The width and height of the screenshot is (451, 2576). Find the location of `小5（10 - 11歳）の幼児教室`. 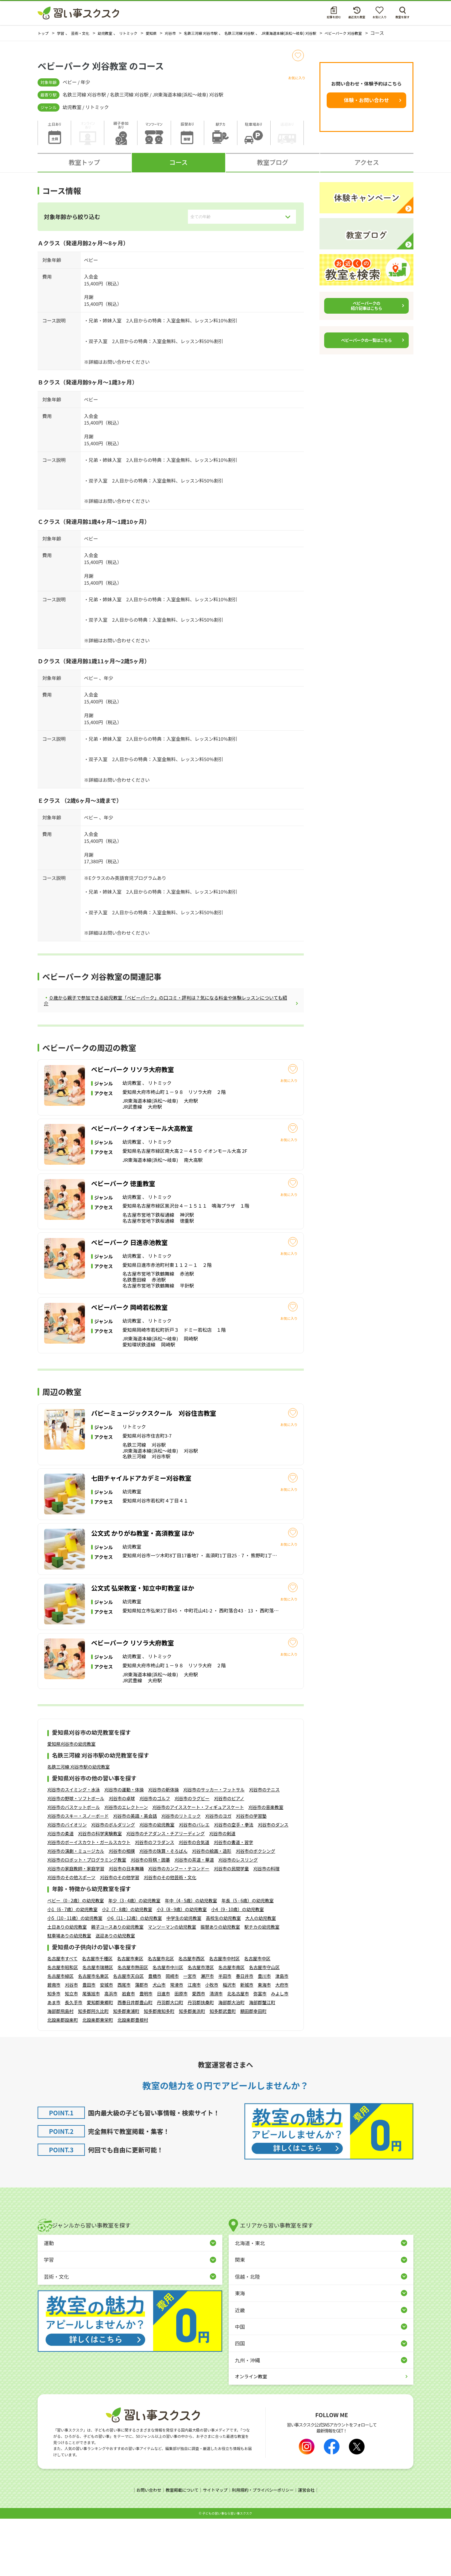

小5（10 - 11歳）の幼児教室 is located at coordinates (74, 1976).